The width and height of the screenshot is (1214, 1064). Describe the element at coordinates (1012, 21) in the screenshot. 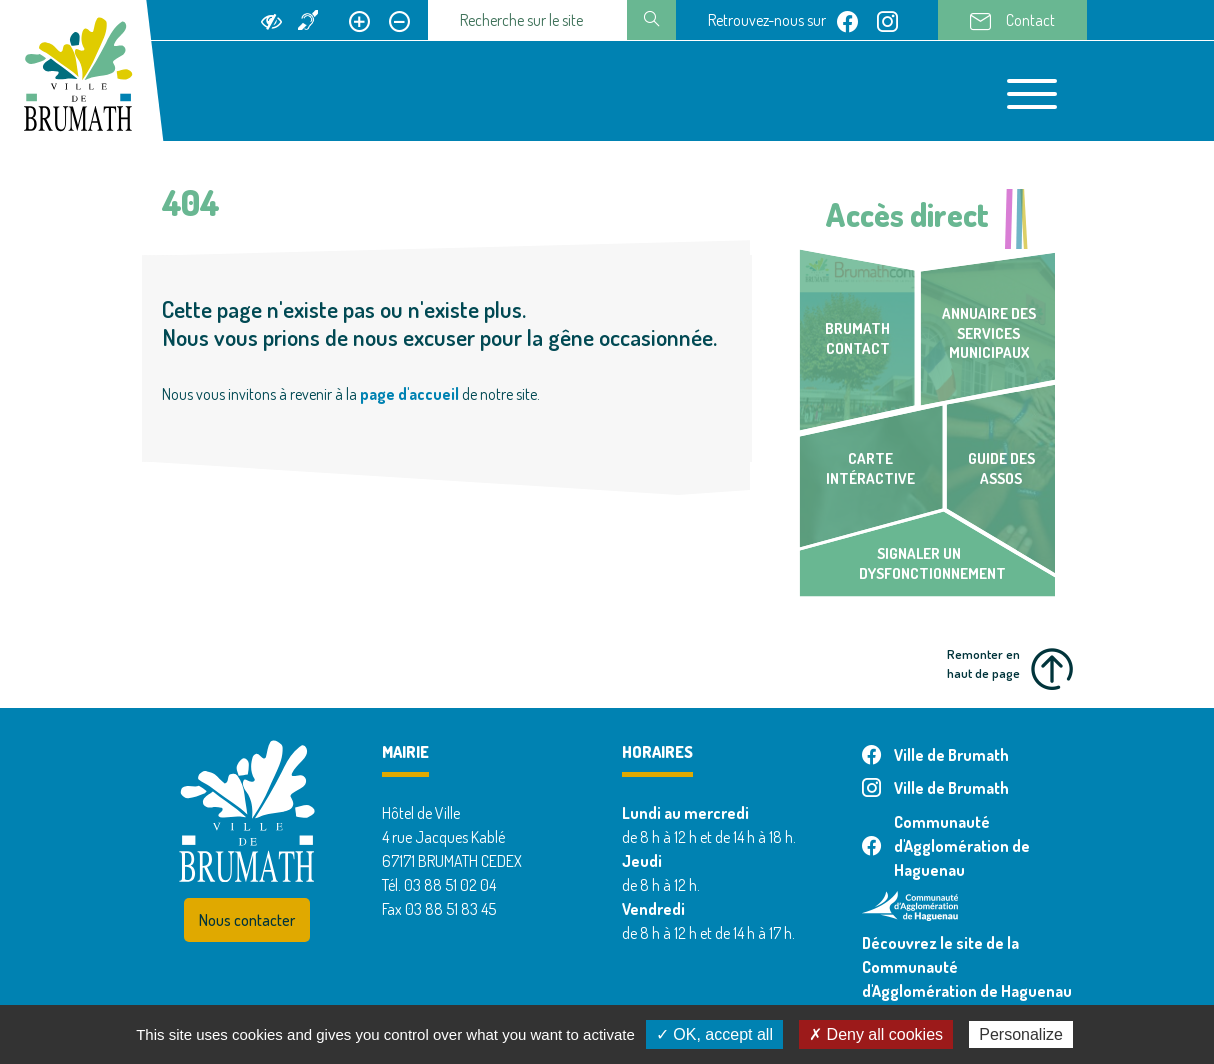

I see `Contact` at that location.